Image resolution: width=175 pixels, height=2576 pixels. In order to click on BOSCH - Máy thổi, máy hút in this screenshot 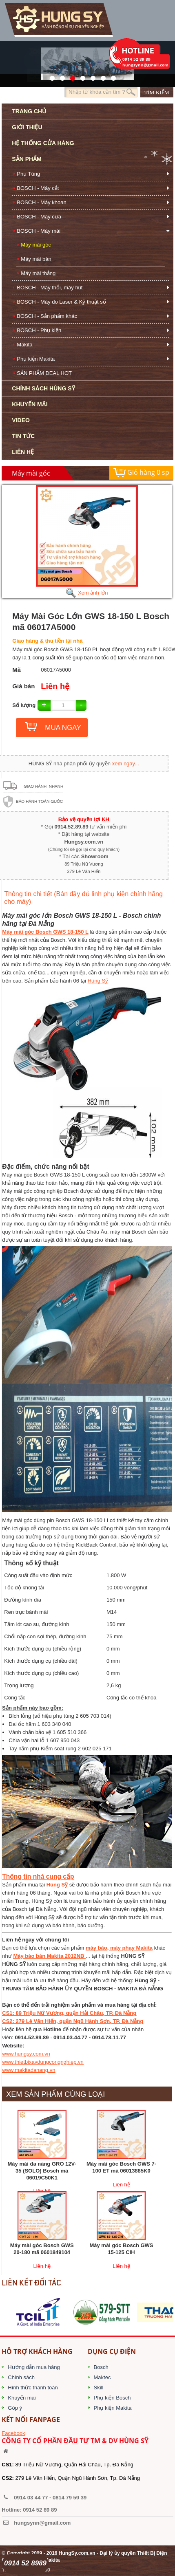, I will do `click(49, 287)`.